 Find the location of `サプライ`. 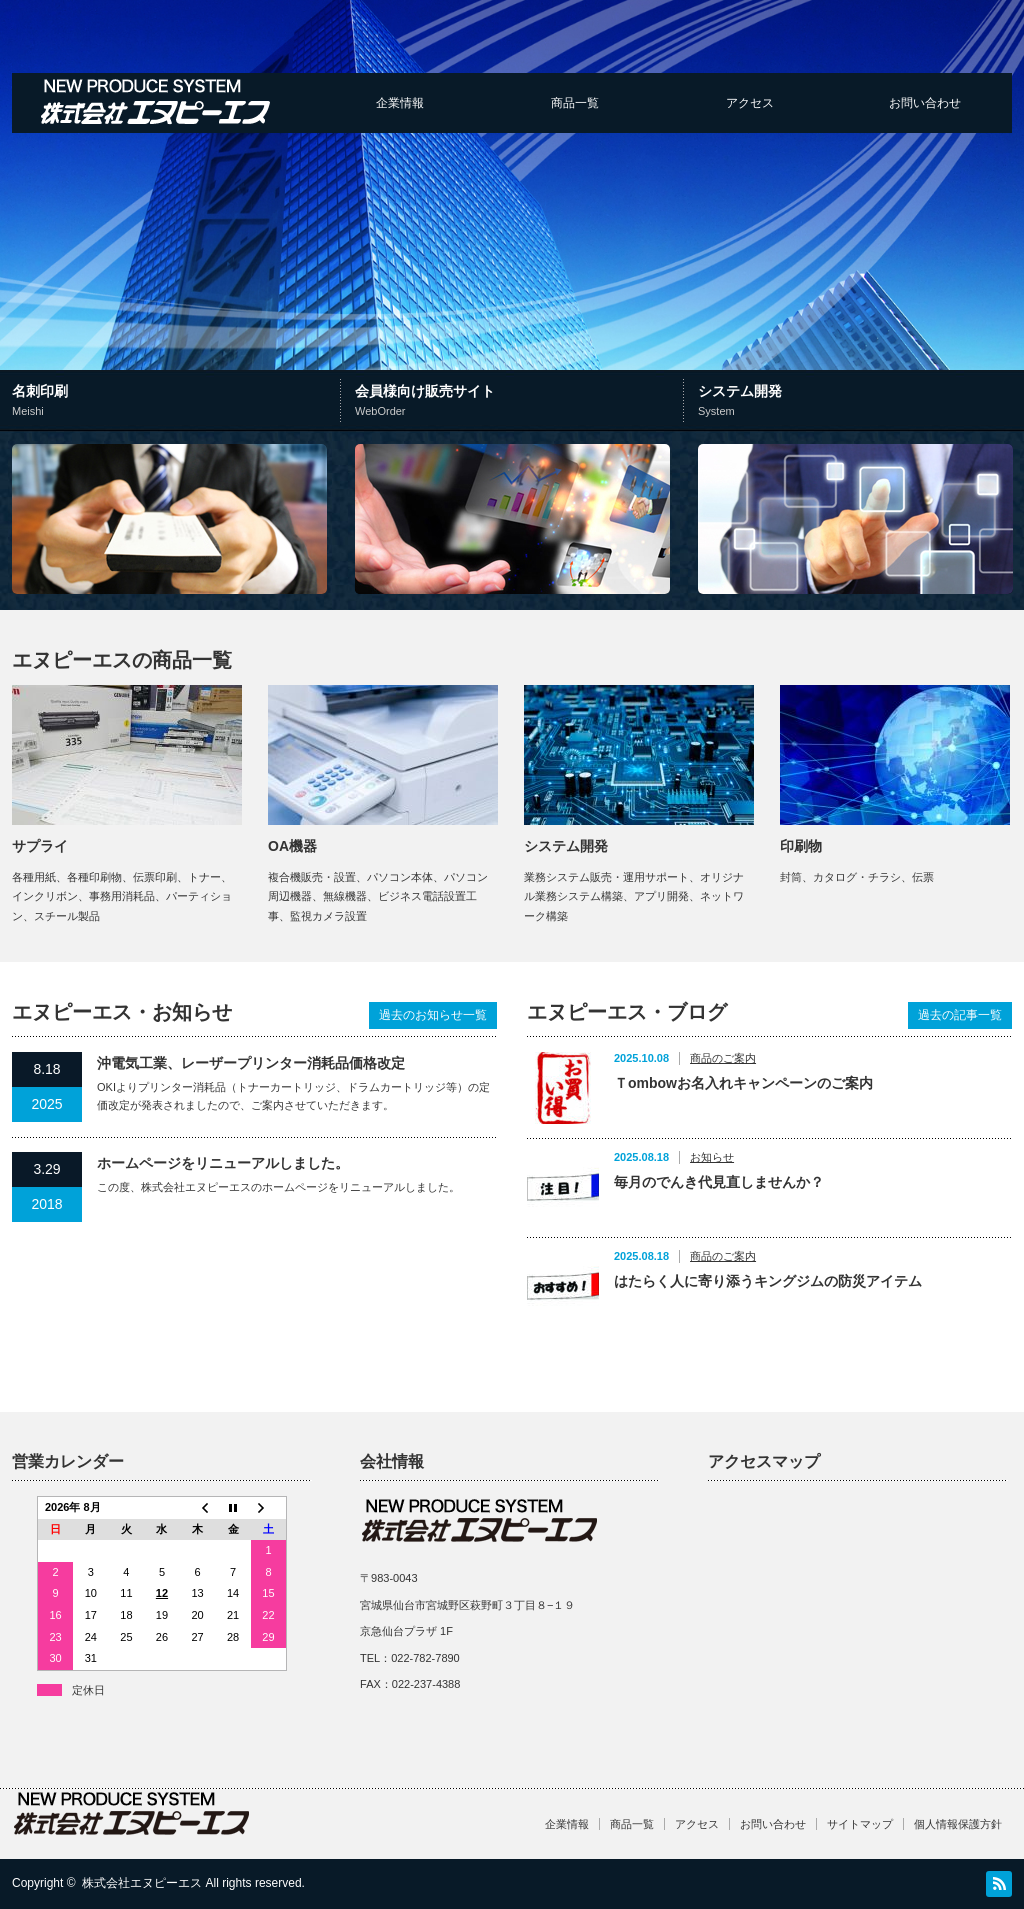

サプライ is located at coordinates (40, 846).